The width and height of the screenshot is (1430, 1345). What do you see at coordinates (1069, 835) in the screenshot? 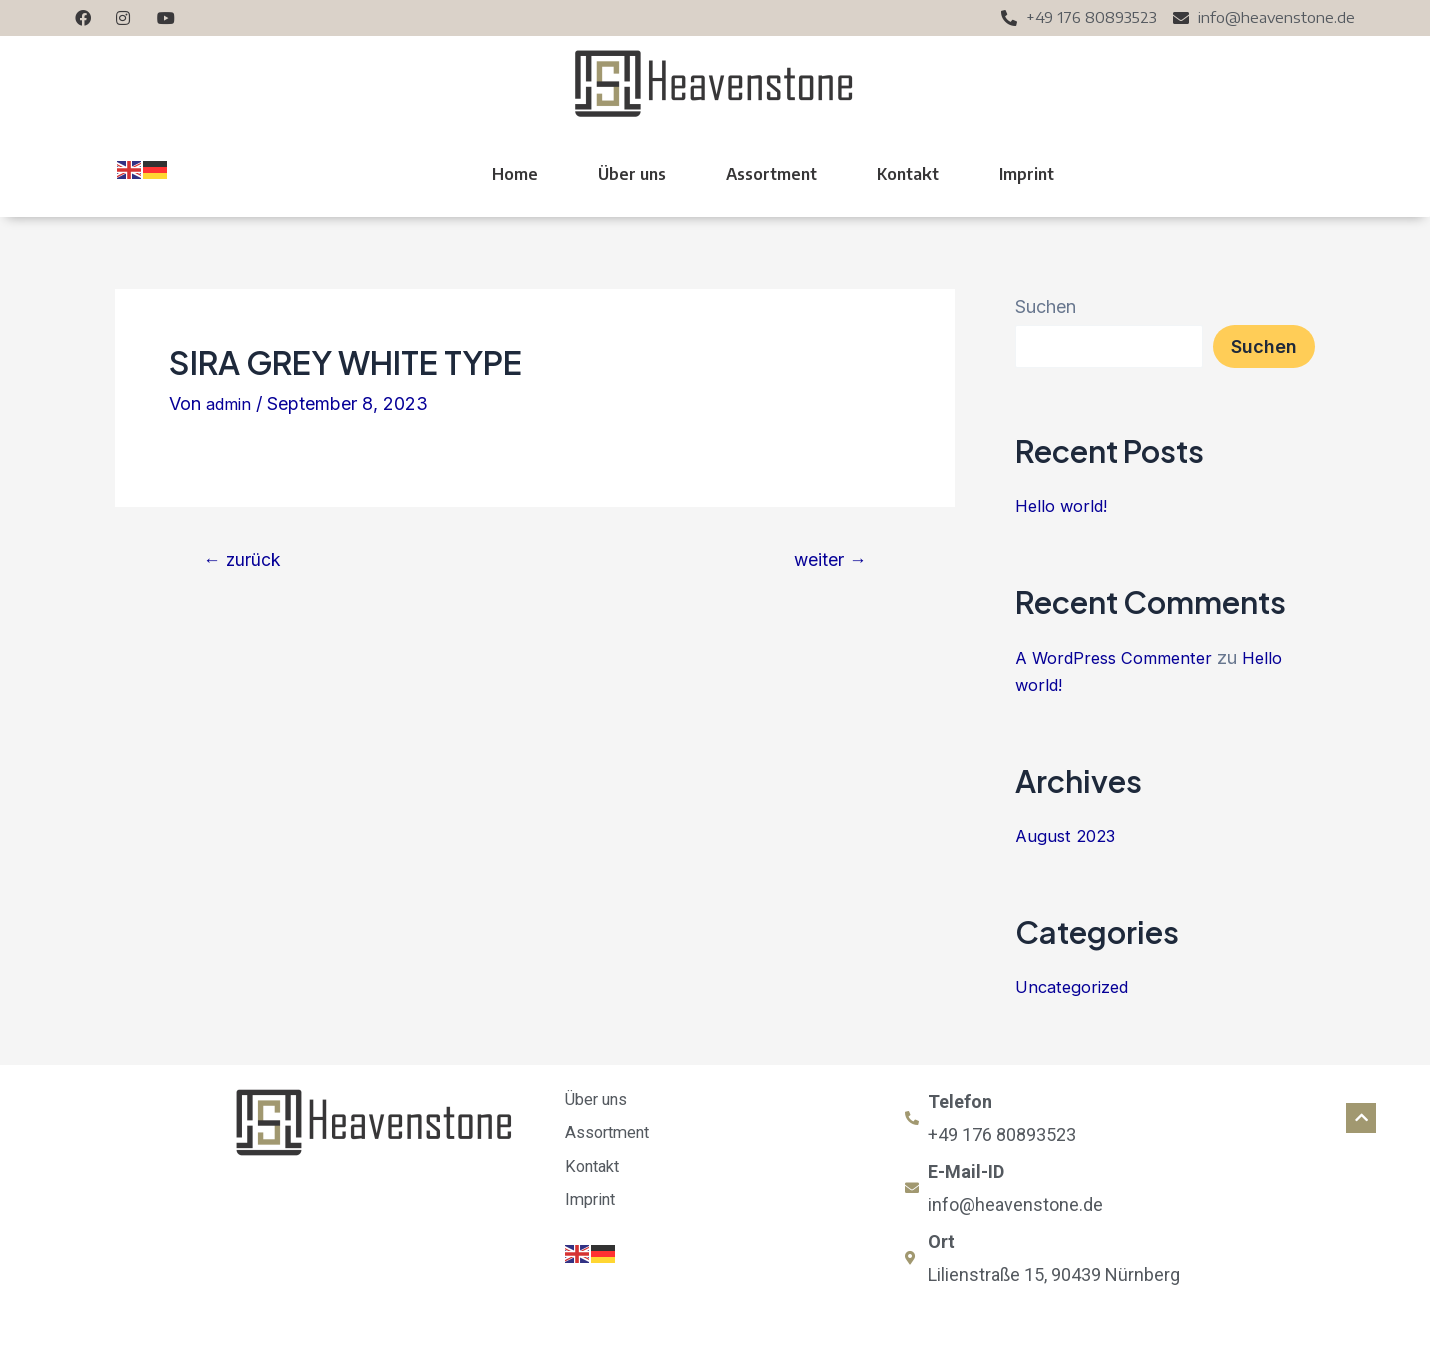
I see `August 2023` at bounding box center [1069, 835].